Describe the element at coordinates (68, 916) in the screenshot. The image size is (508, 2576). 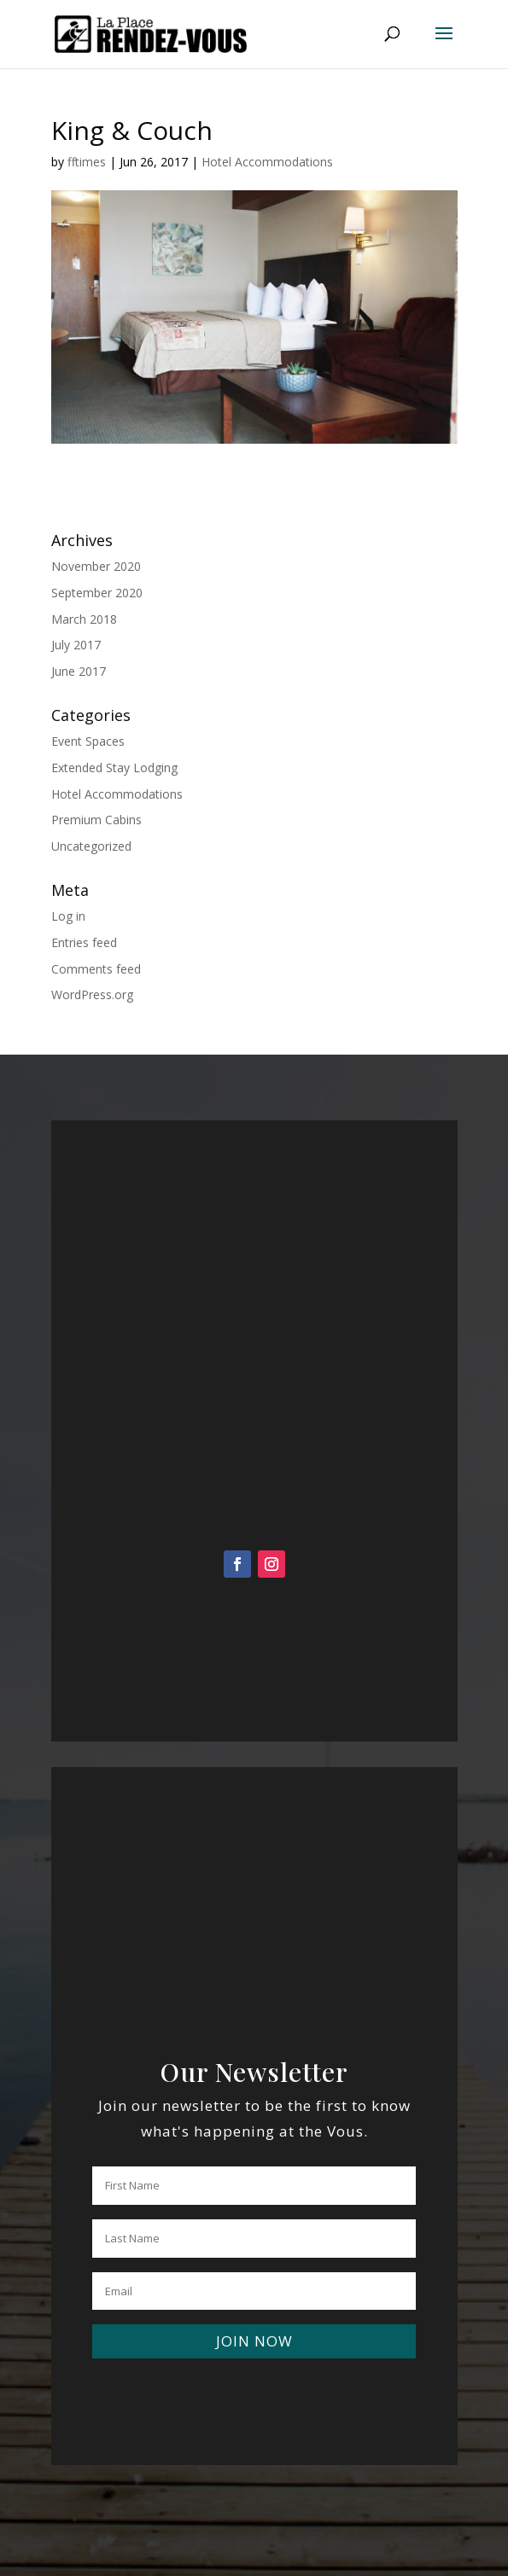
I see `Log in` at that location.